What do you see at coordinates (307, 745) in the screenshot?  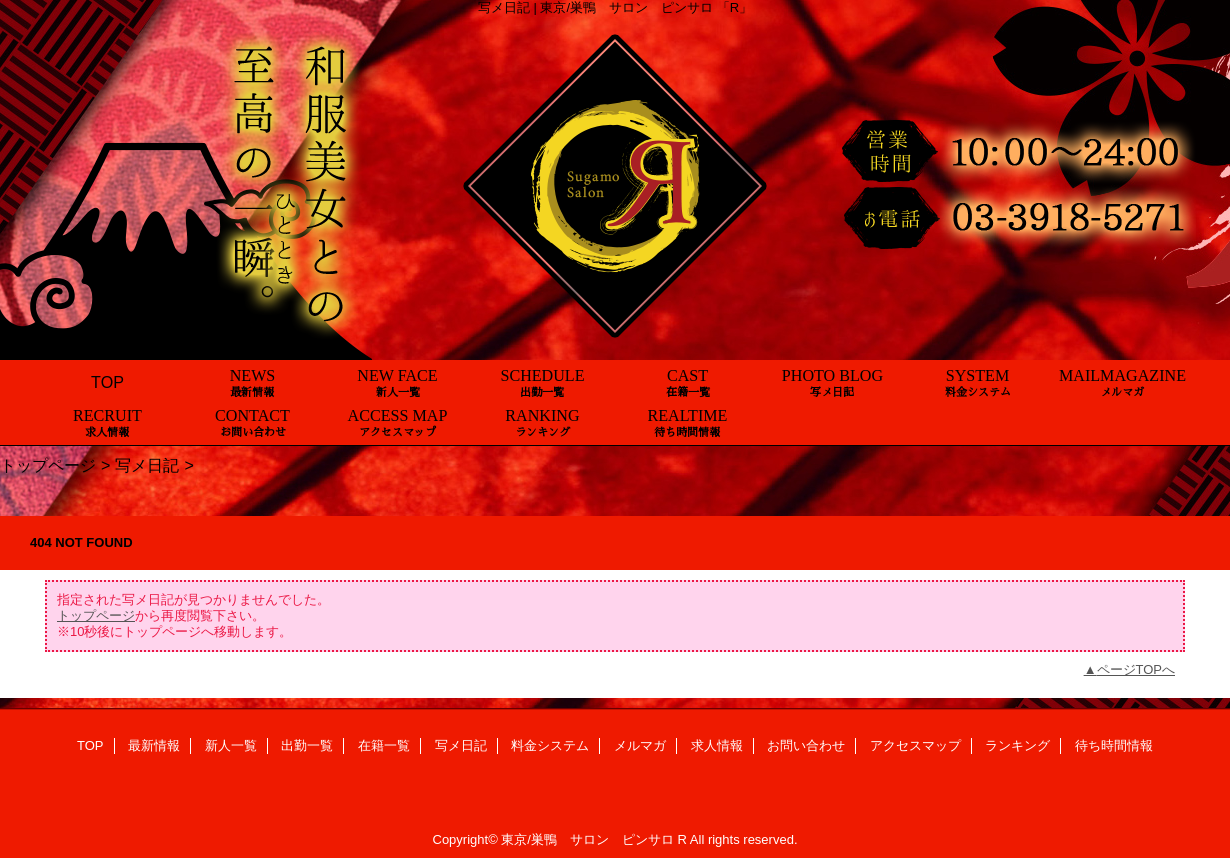 I see `出勤一覧` at bounding box center [307, 745].